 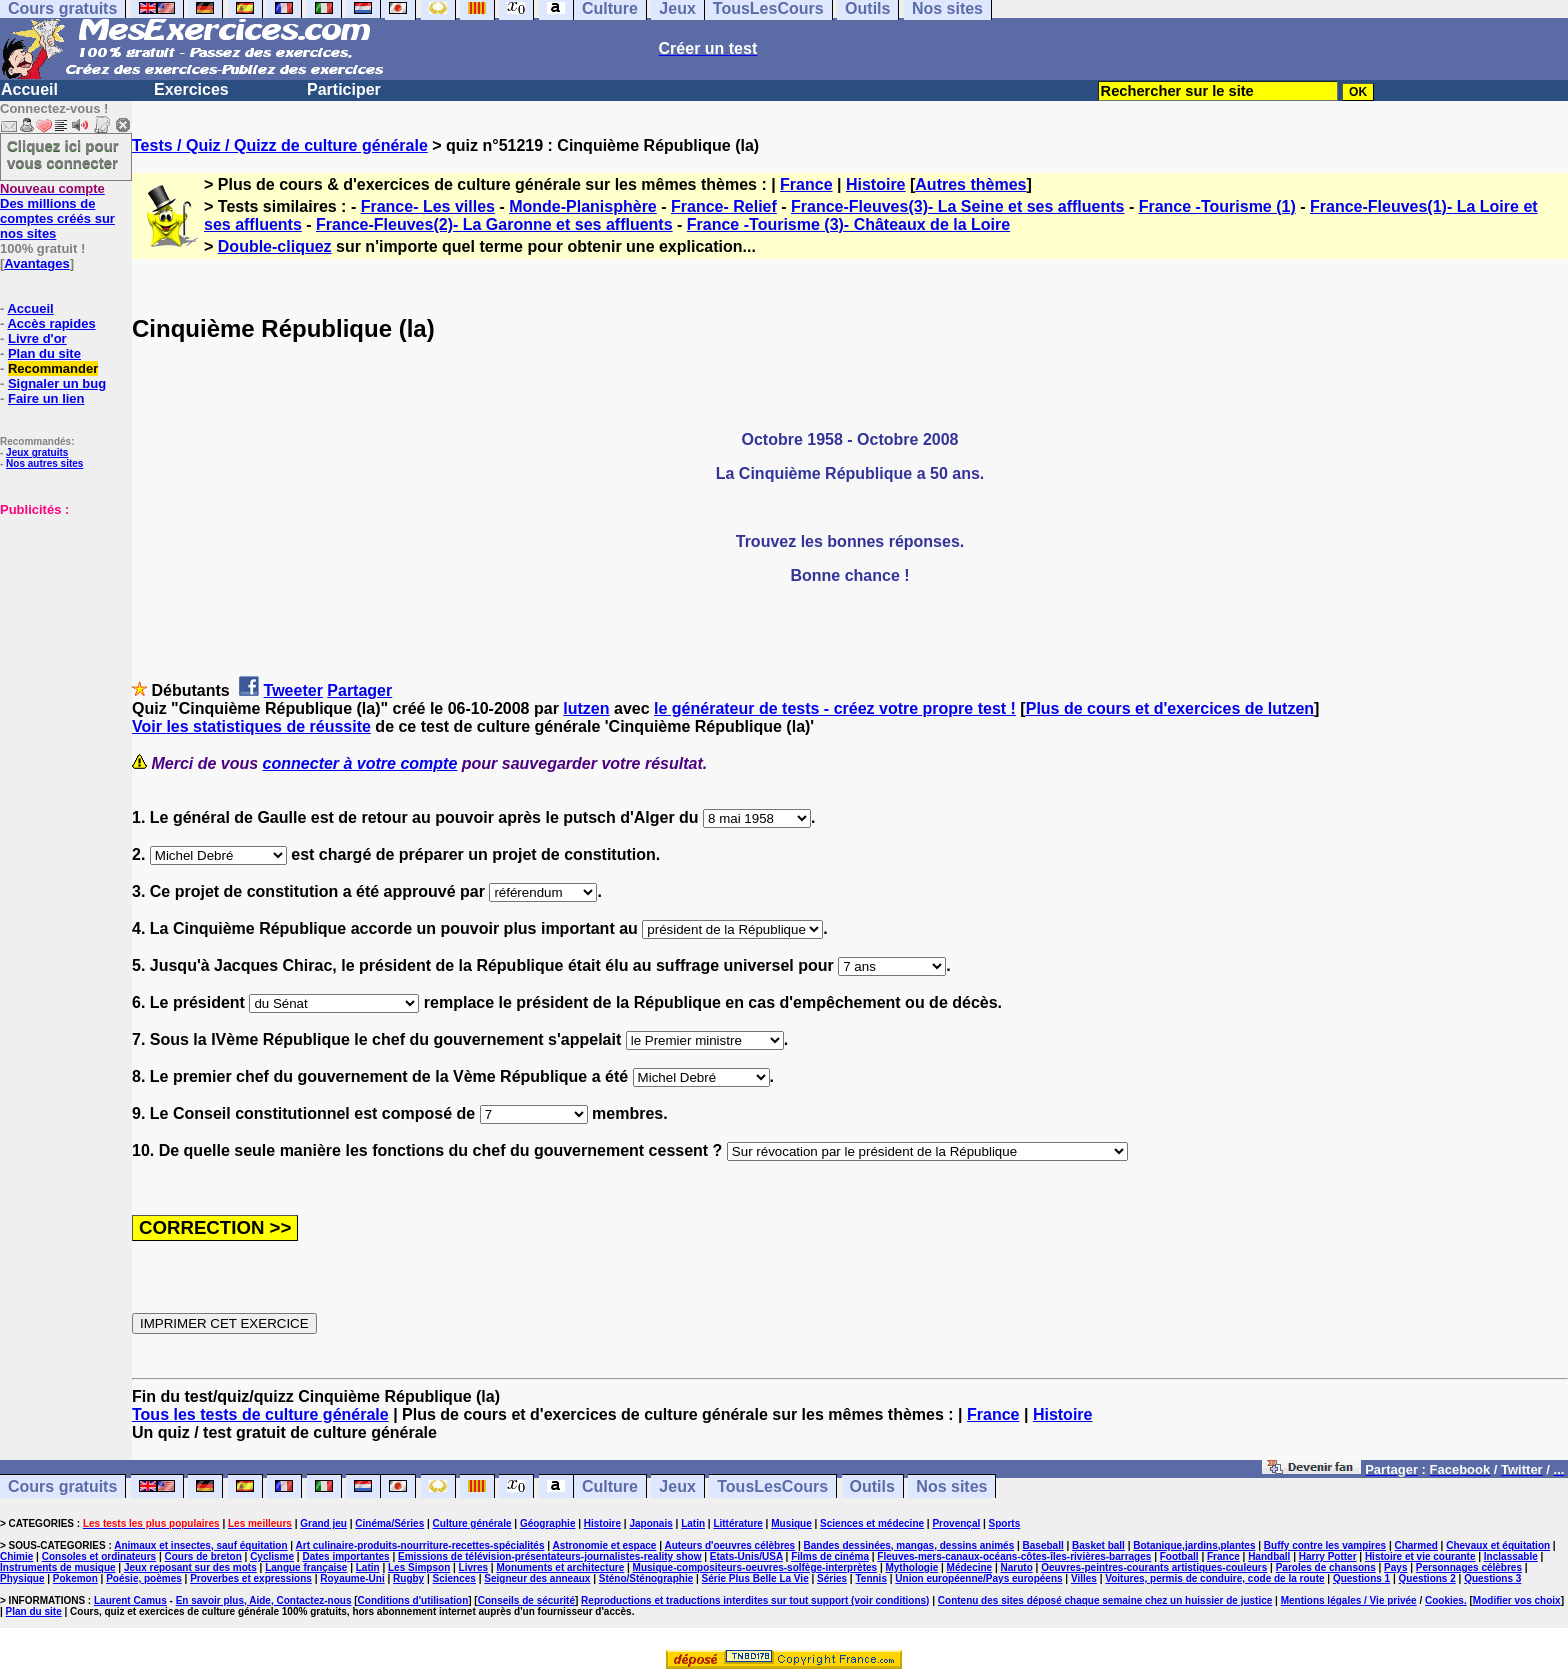 I want to click on Les Simpson, so click(x=419, y=1567).